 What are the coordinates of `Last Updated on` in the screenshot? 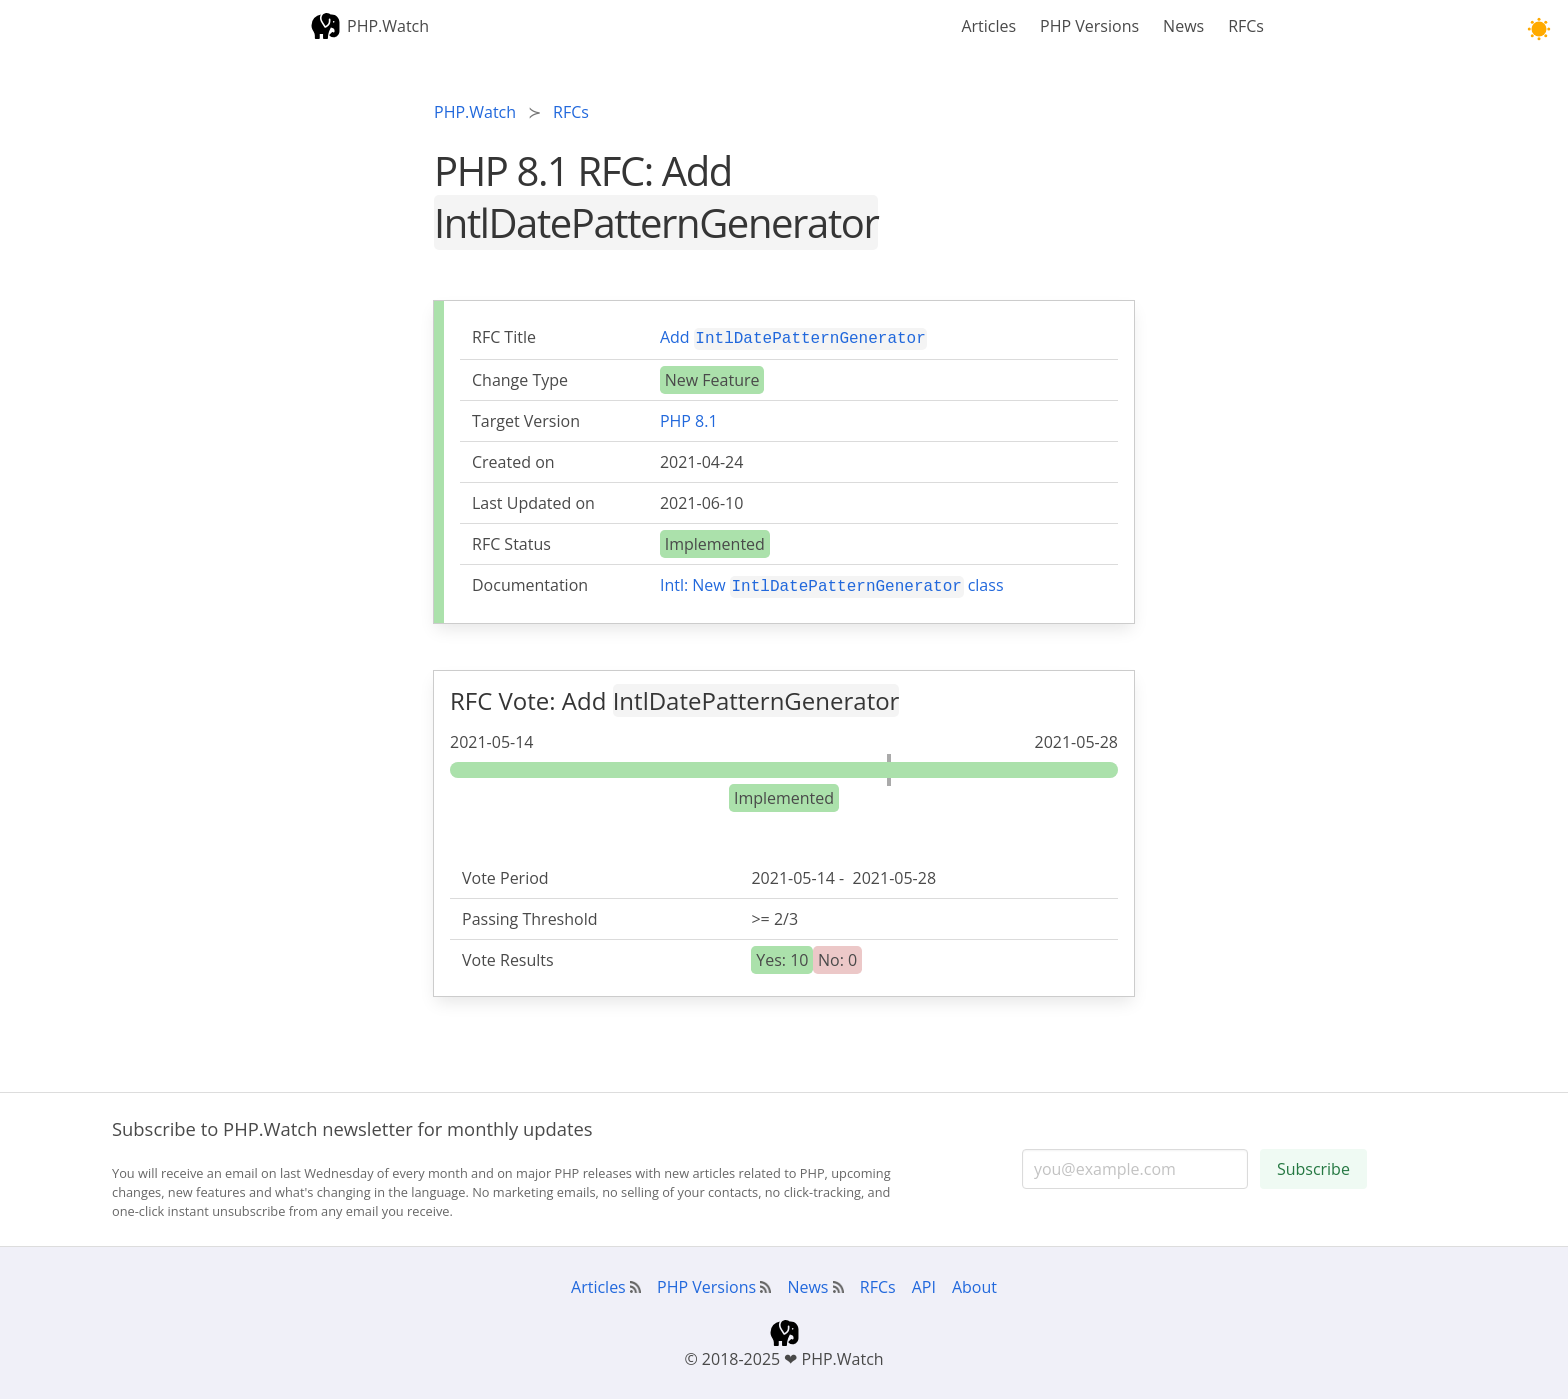 It's located at (533, 501).